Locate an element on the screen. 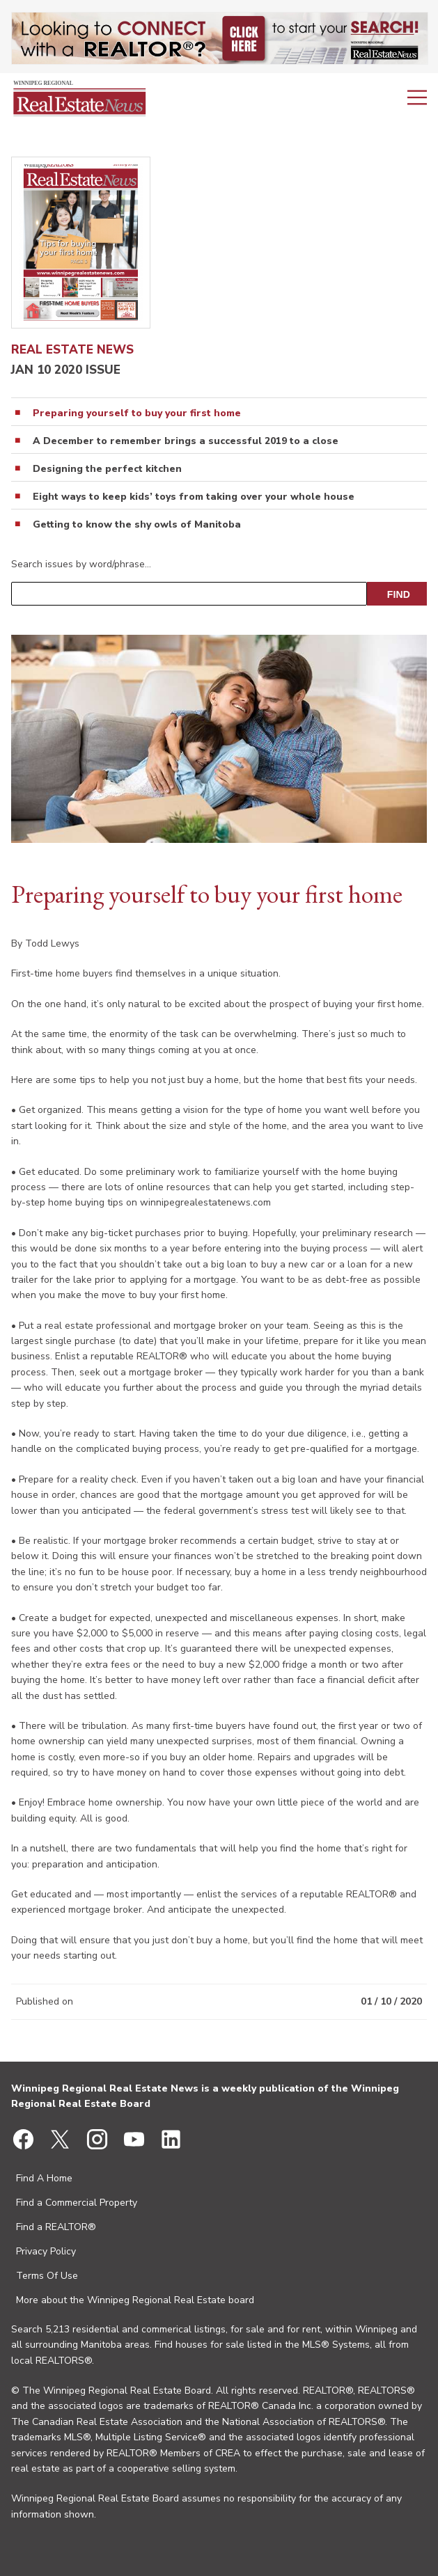 Image resolution: width=438 pixels, height=2576 pixels. Eight ways to keep kids’ toys from taking over your whole house is located at coordinates (193, 497).